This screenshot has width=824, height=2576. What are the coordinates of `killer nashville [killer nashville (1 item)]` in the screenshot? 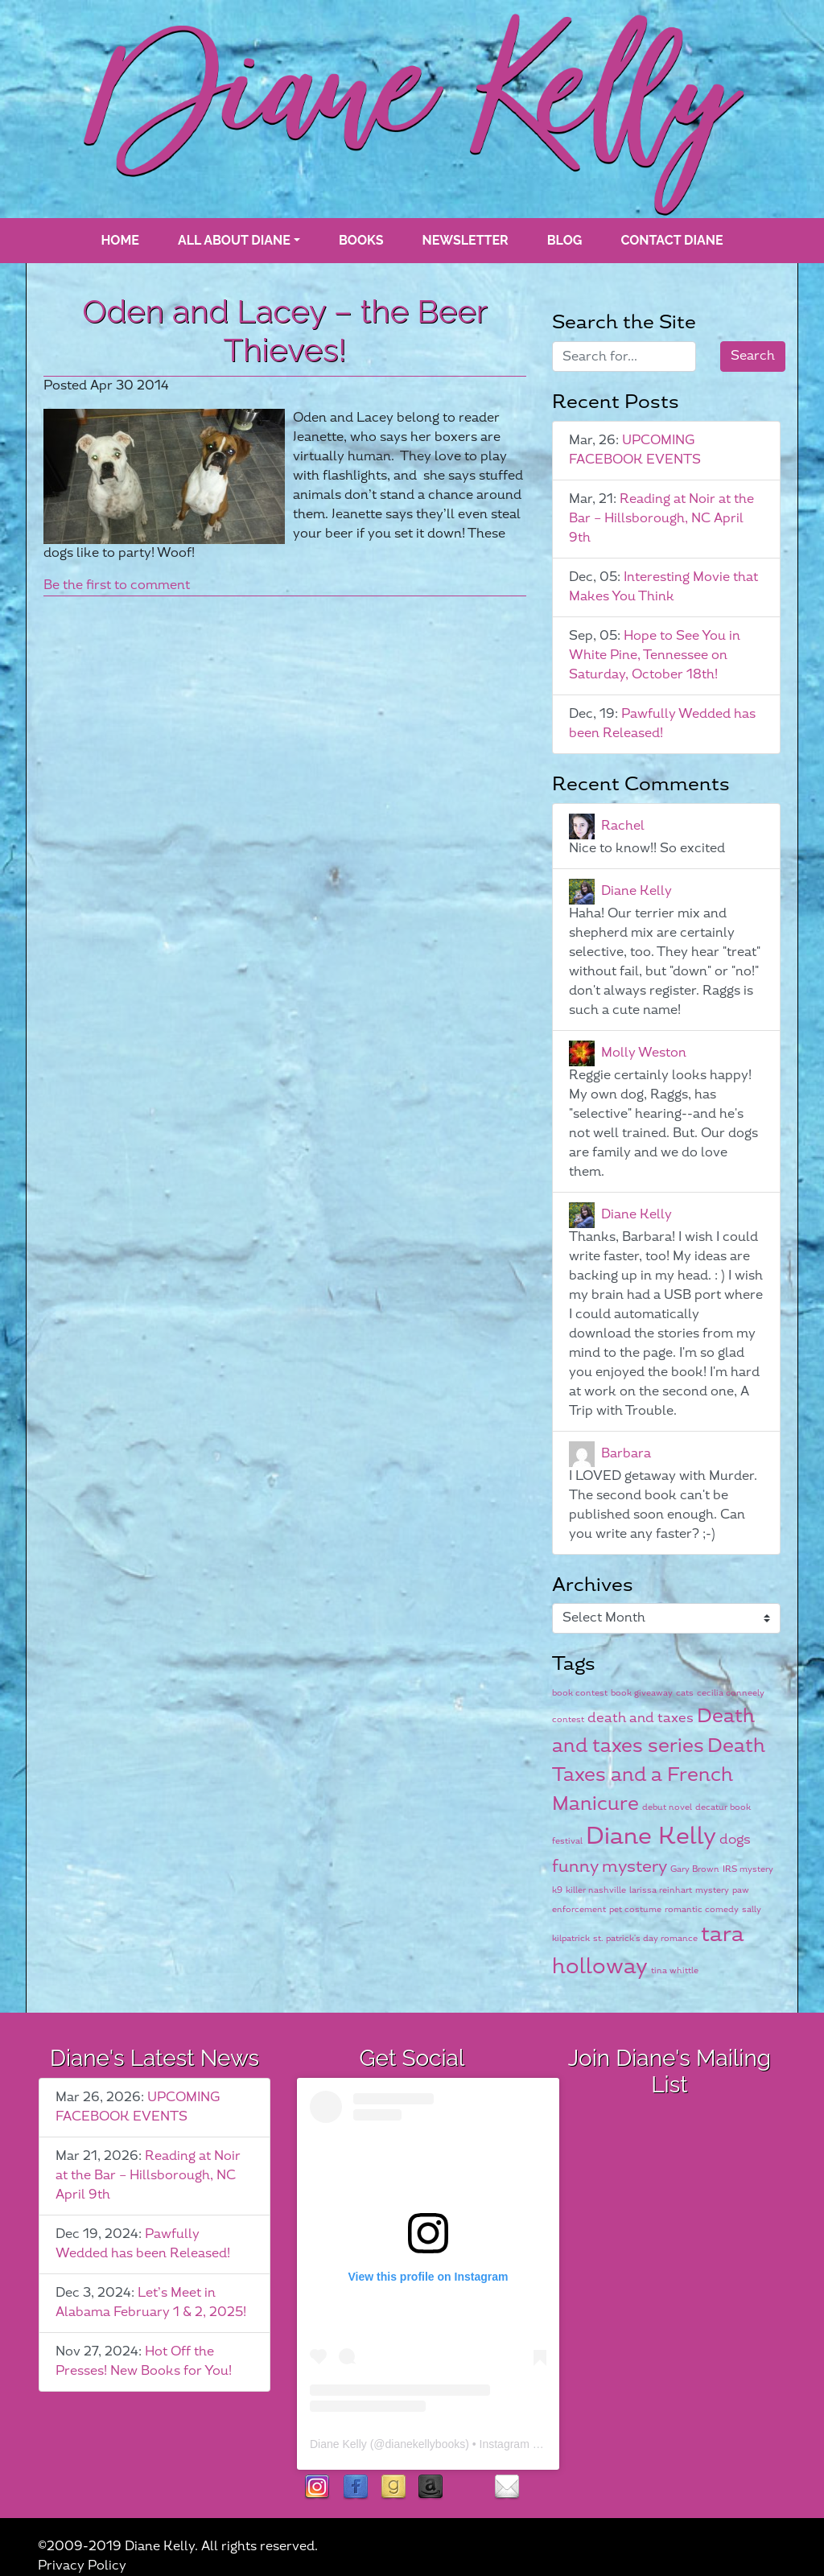 It's located at (596, 1890).